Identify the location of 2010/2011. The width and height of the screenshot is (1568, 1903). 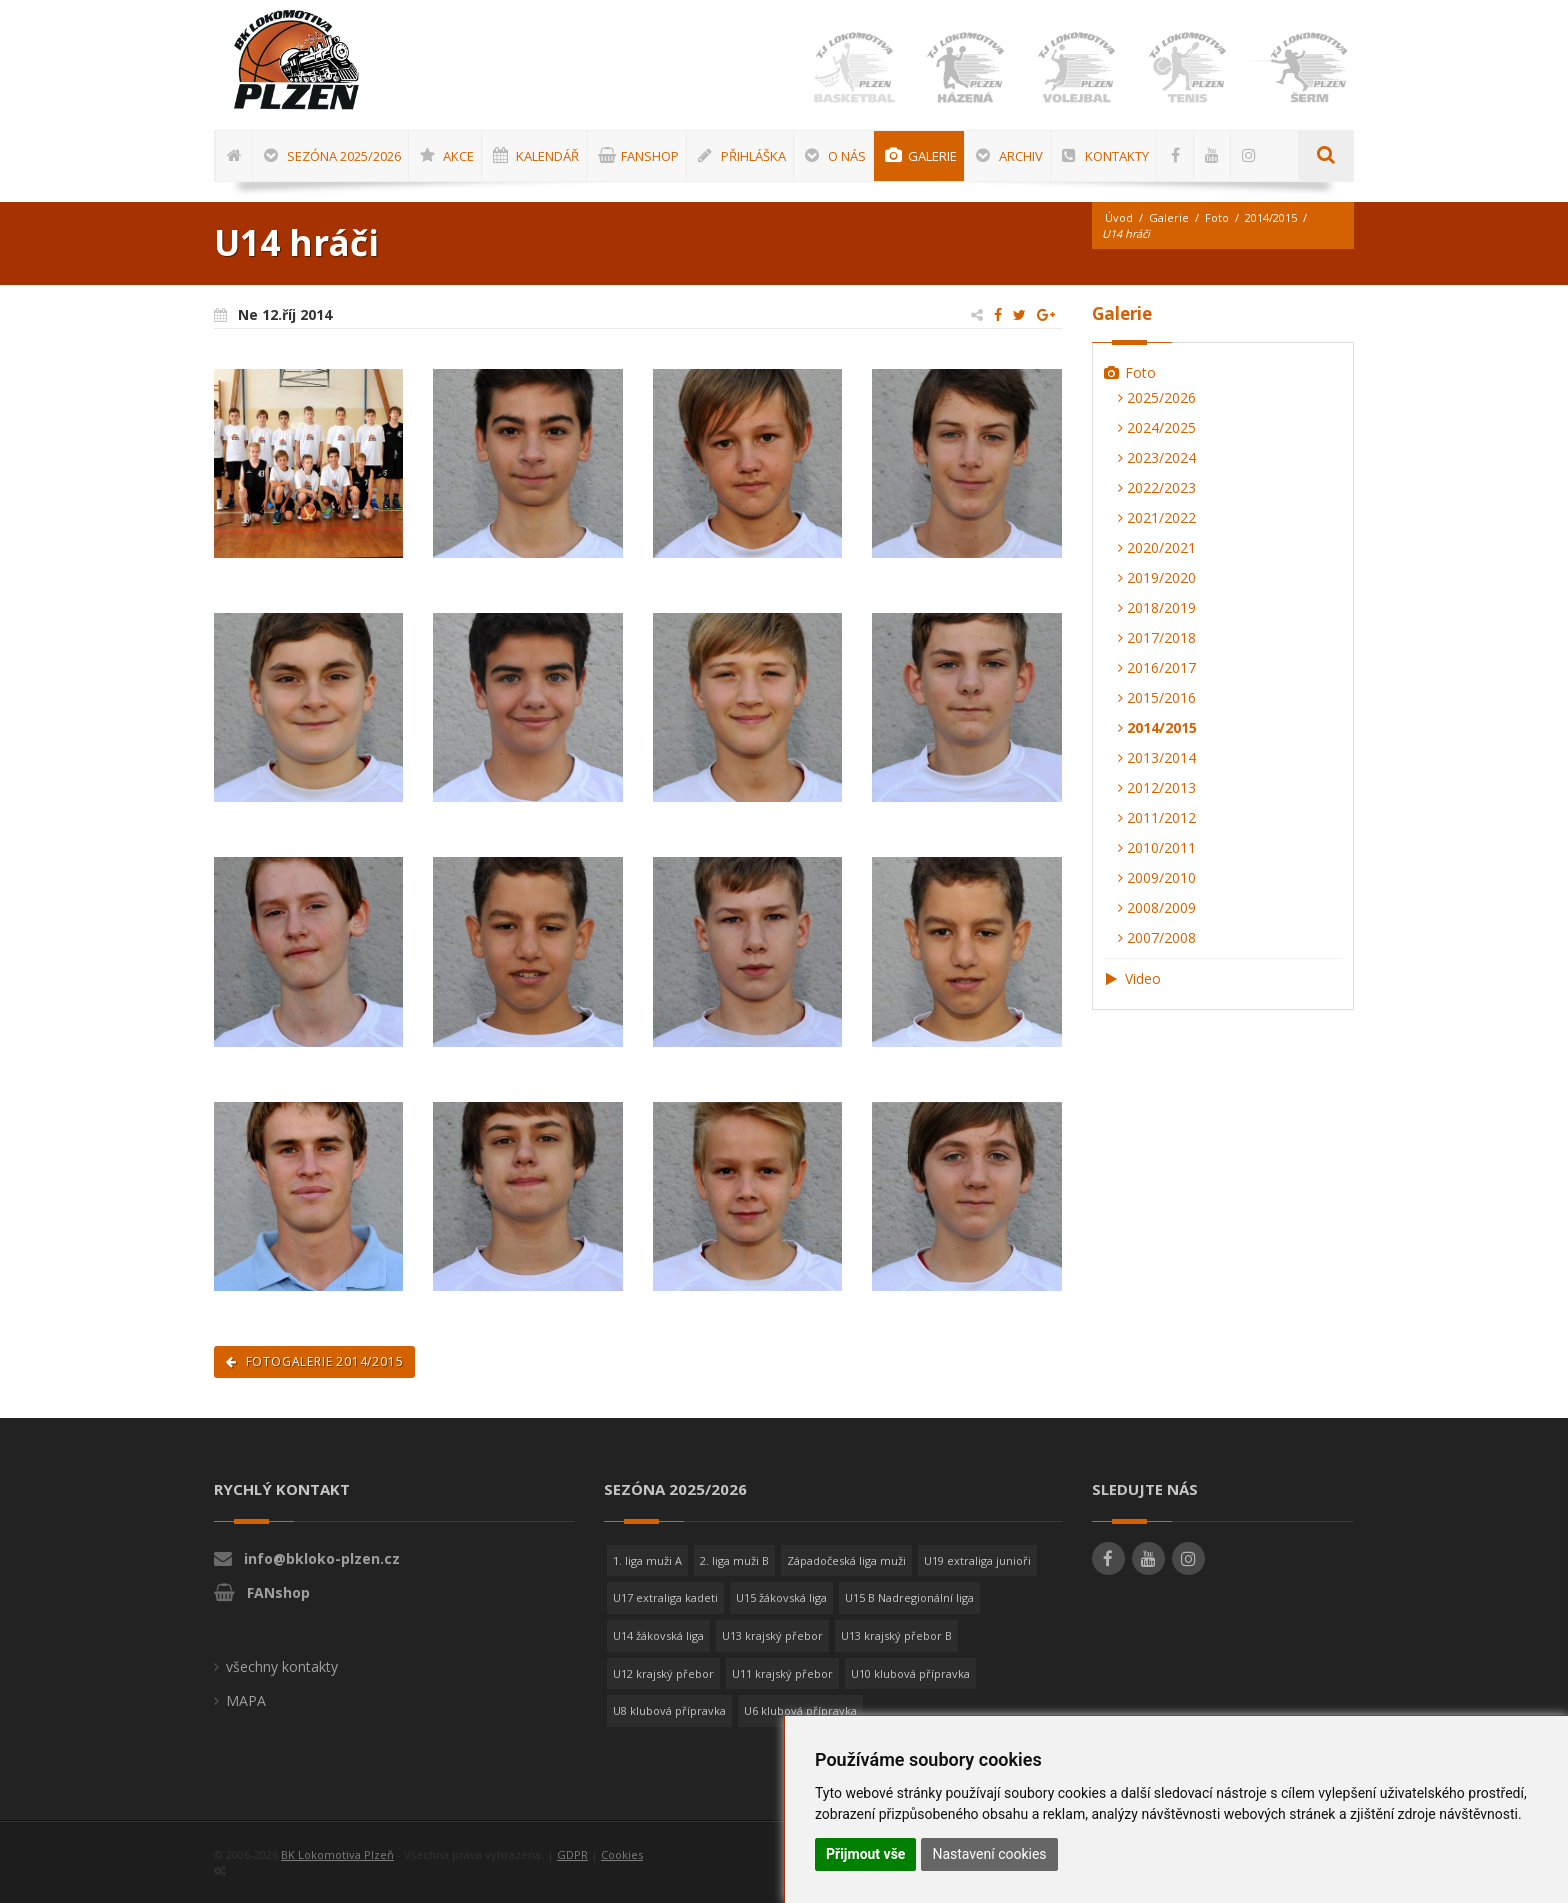
(1157, 847).